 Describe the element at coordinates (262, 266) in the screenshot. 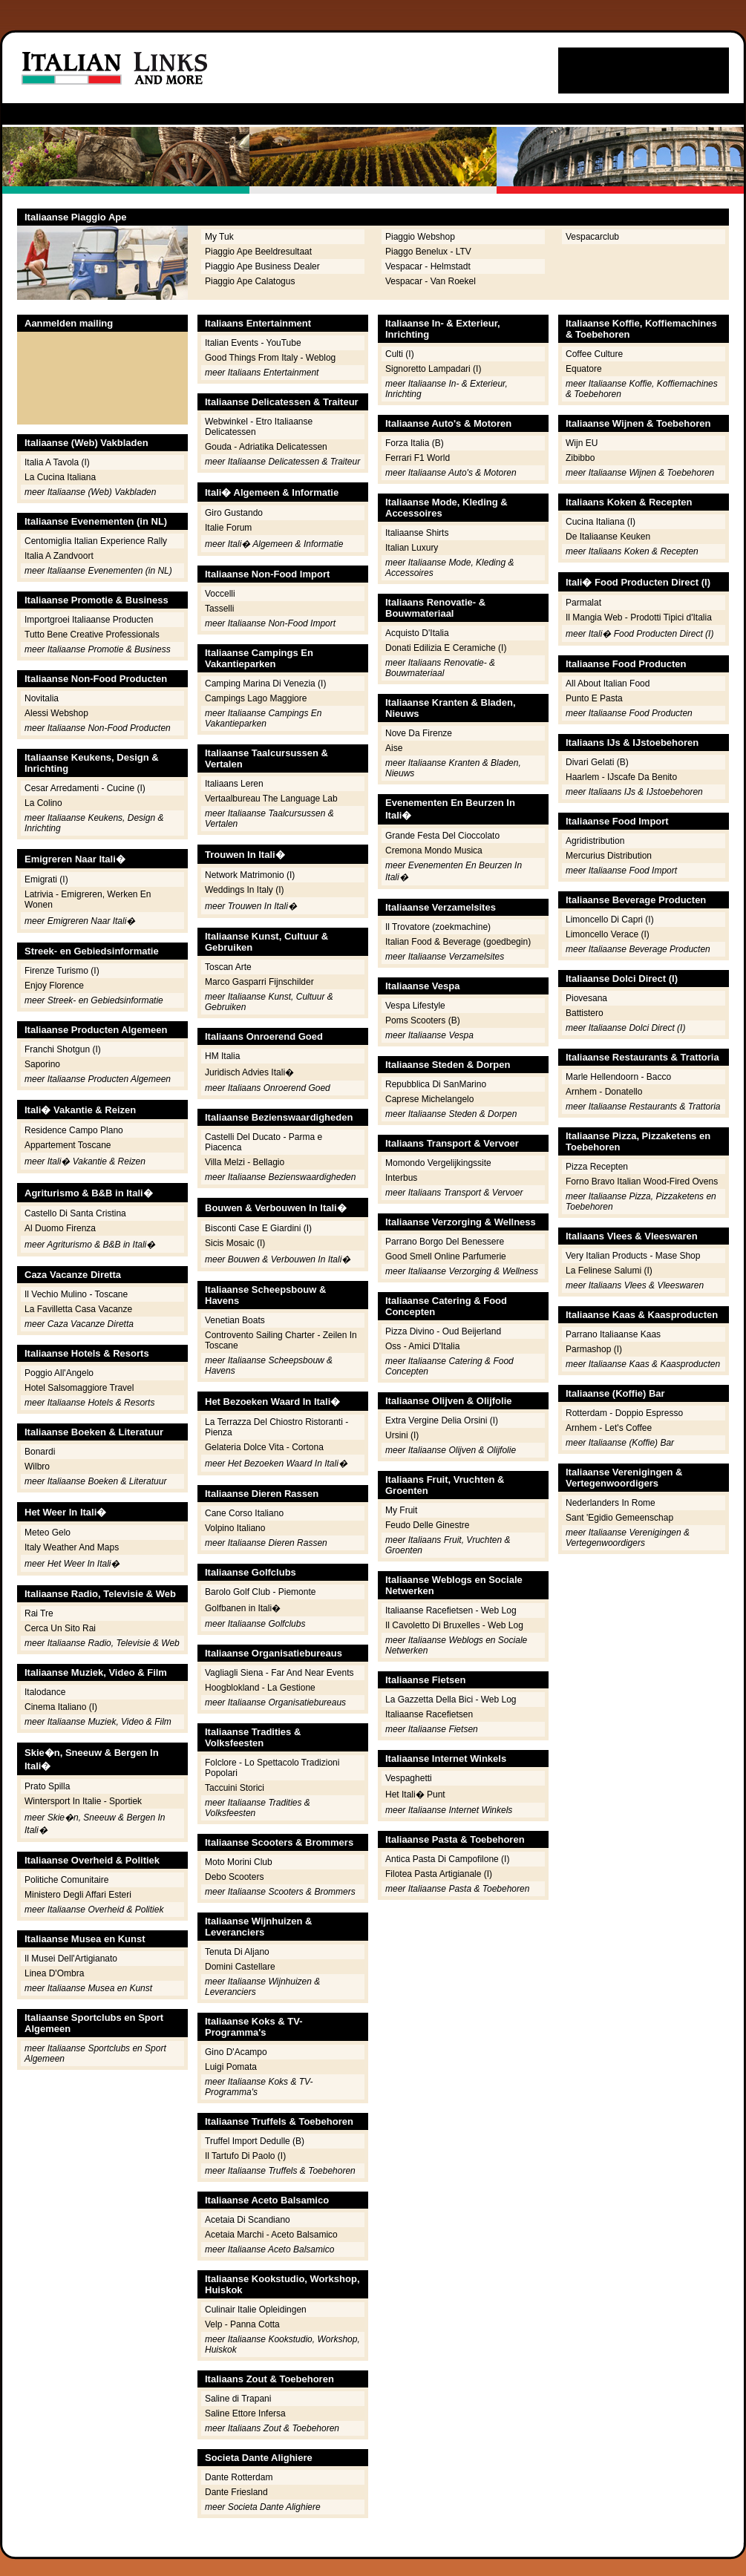

I see `Piaggio Ape Business Dealer` at that location.